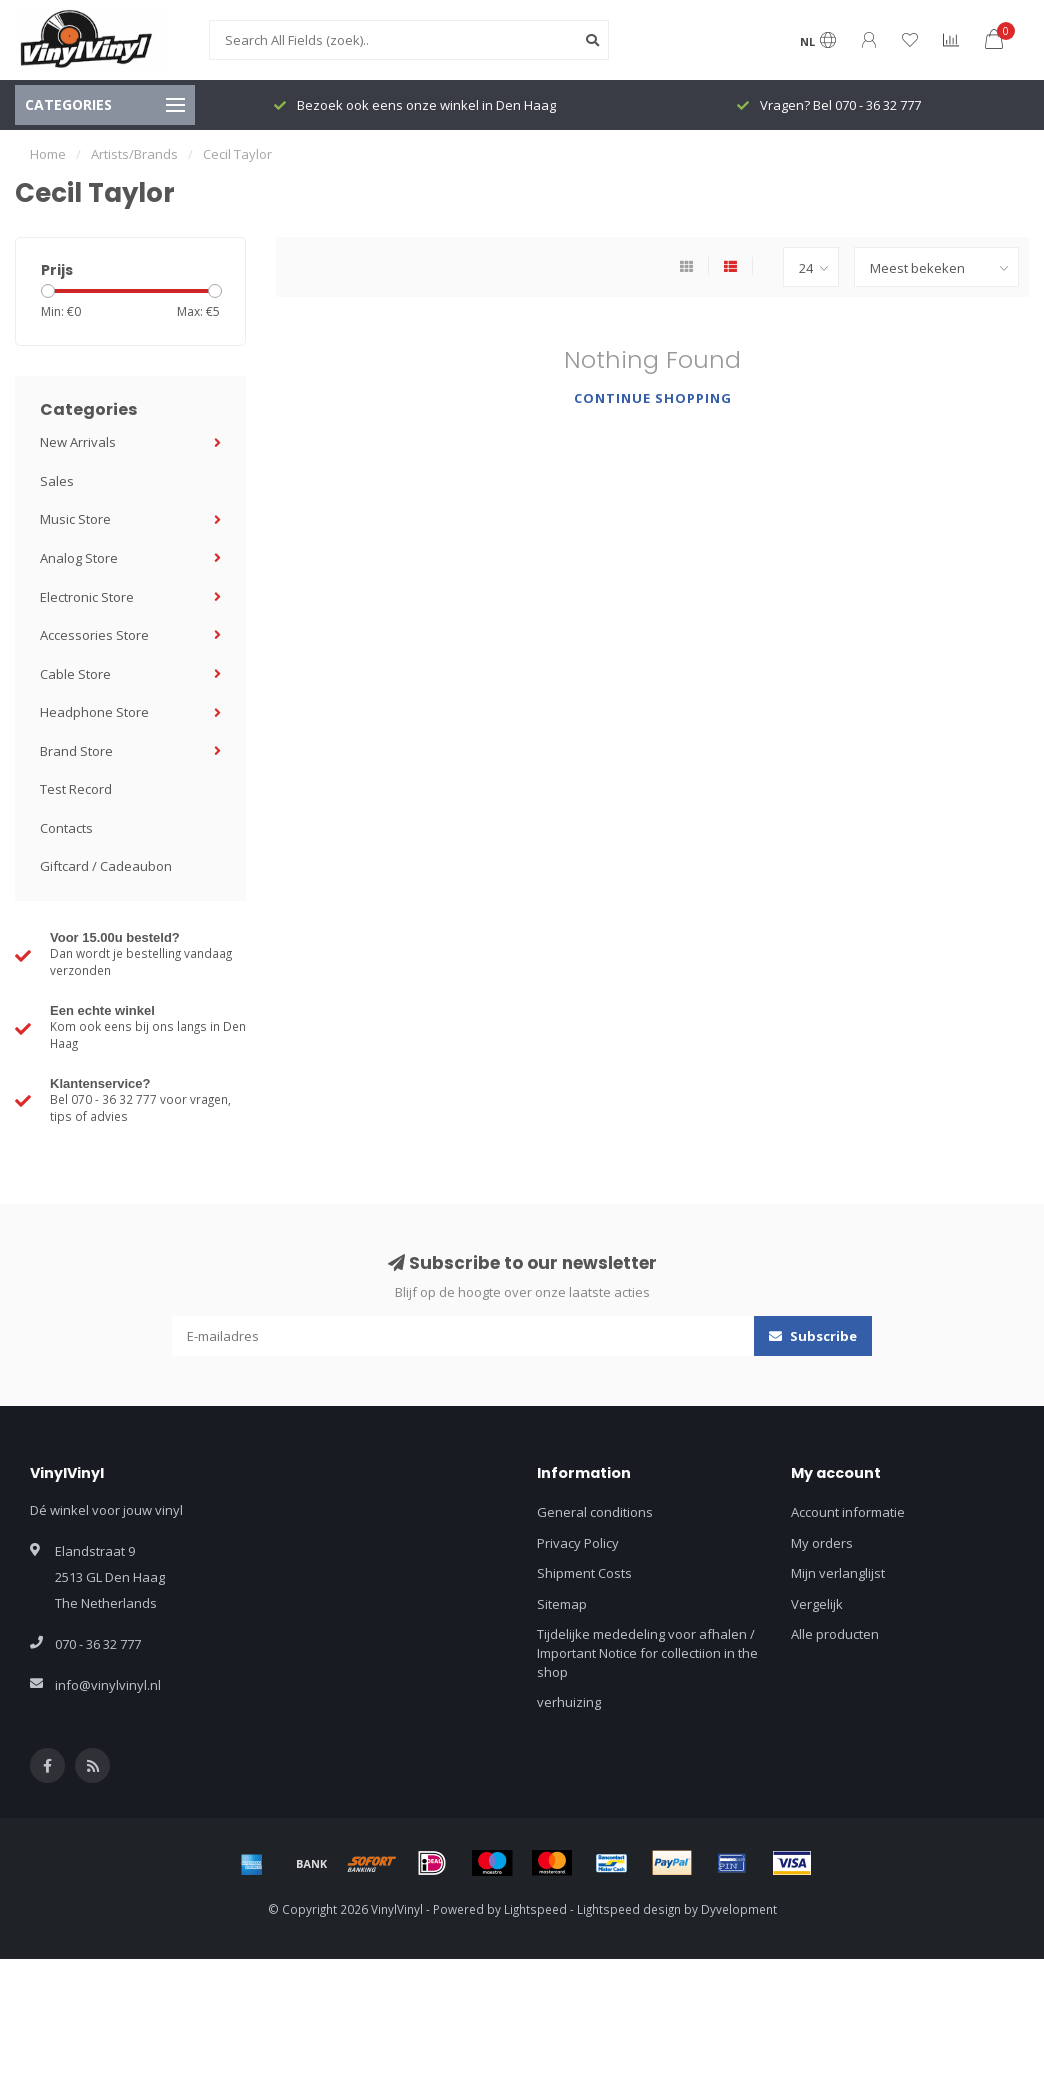 This screenshot has height=2095, width=1044. Describe the element at coordinates (578, 1543) in the screenshot. I see `Privacy Policy` at that location.